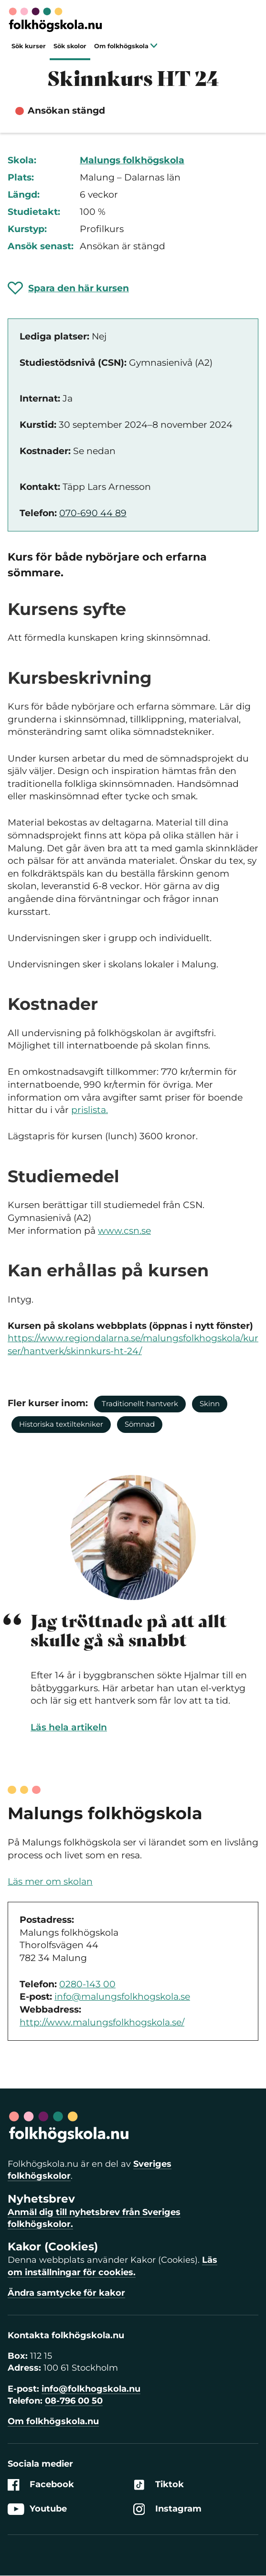  I want to click on 0280-143 00, so click(87, 1984).